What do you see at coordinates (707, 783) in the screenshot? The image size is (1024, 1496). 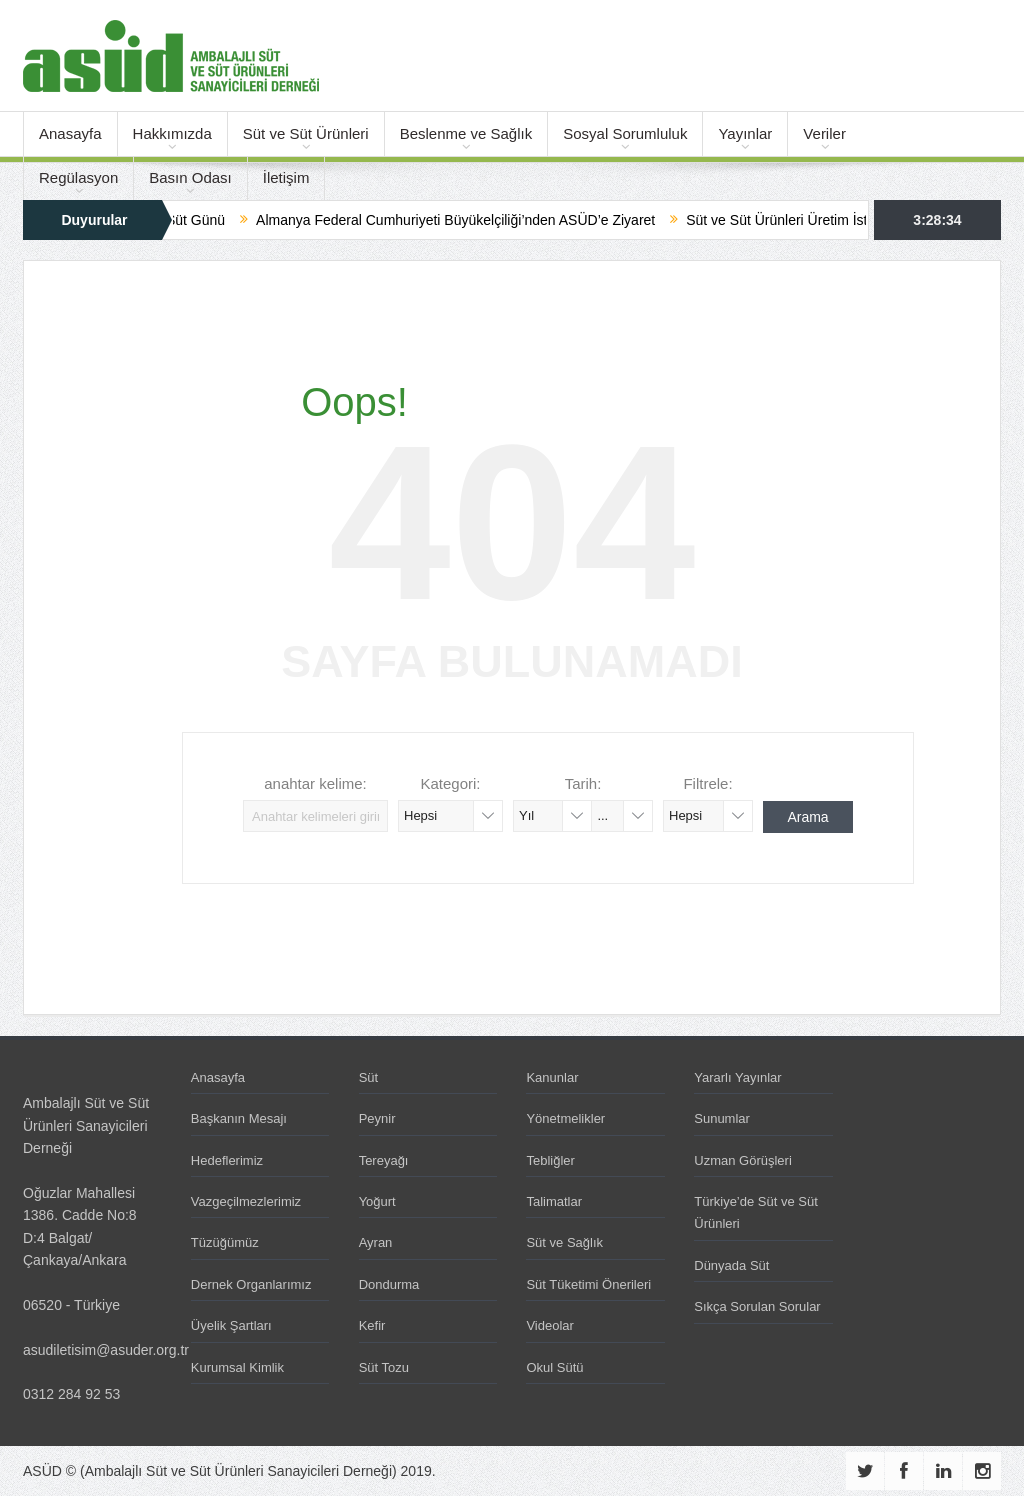 I see `Filtrele:` at bounding box center [707, 783].